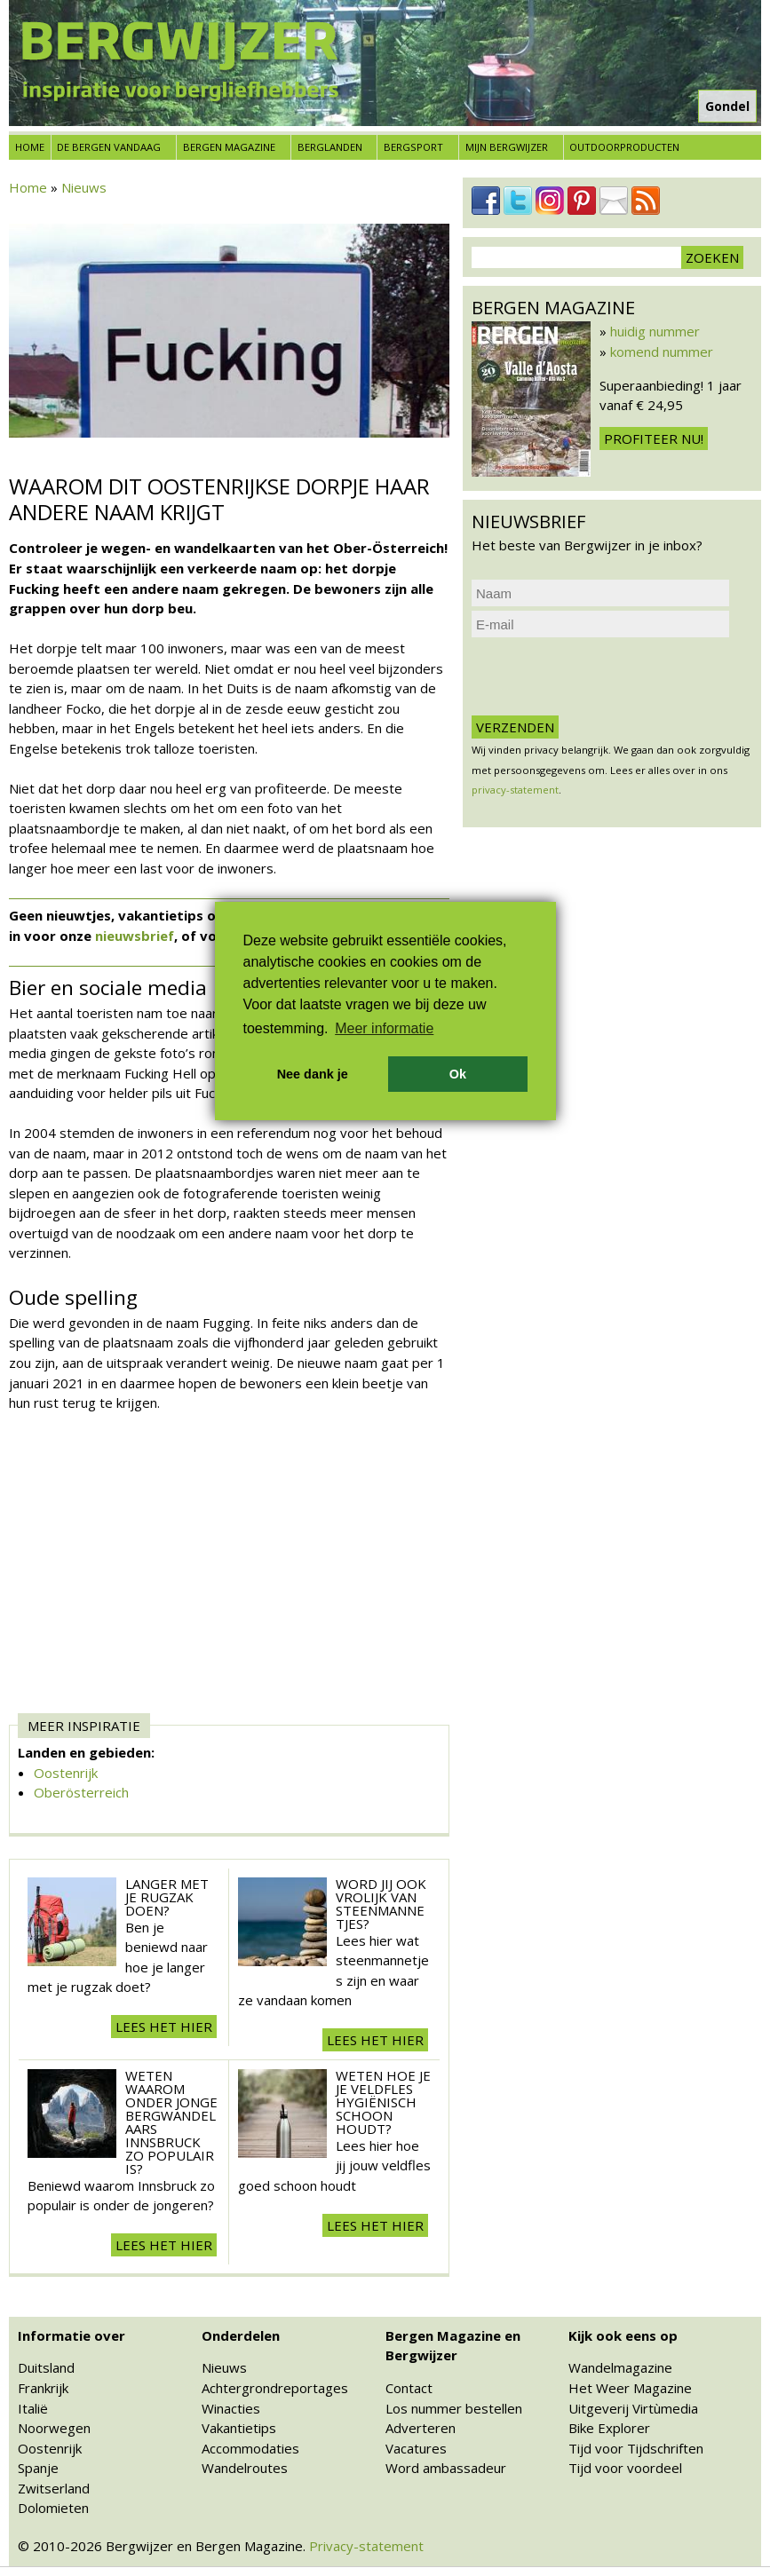 This screenshot has width=770, height=2576. I want to click on Lees het hier, so click(163, 2026).